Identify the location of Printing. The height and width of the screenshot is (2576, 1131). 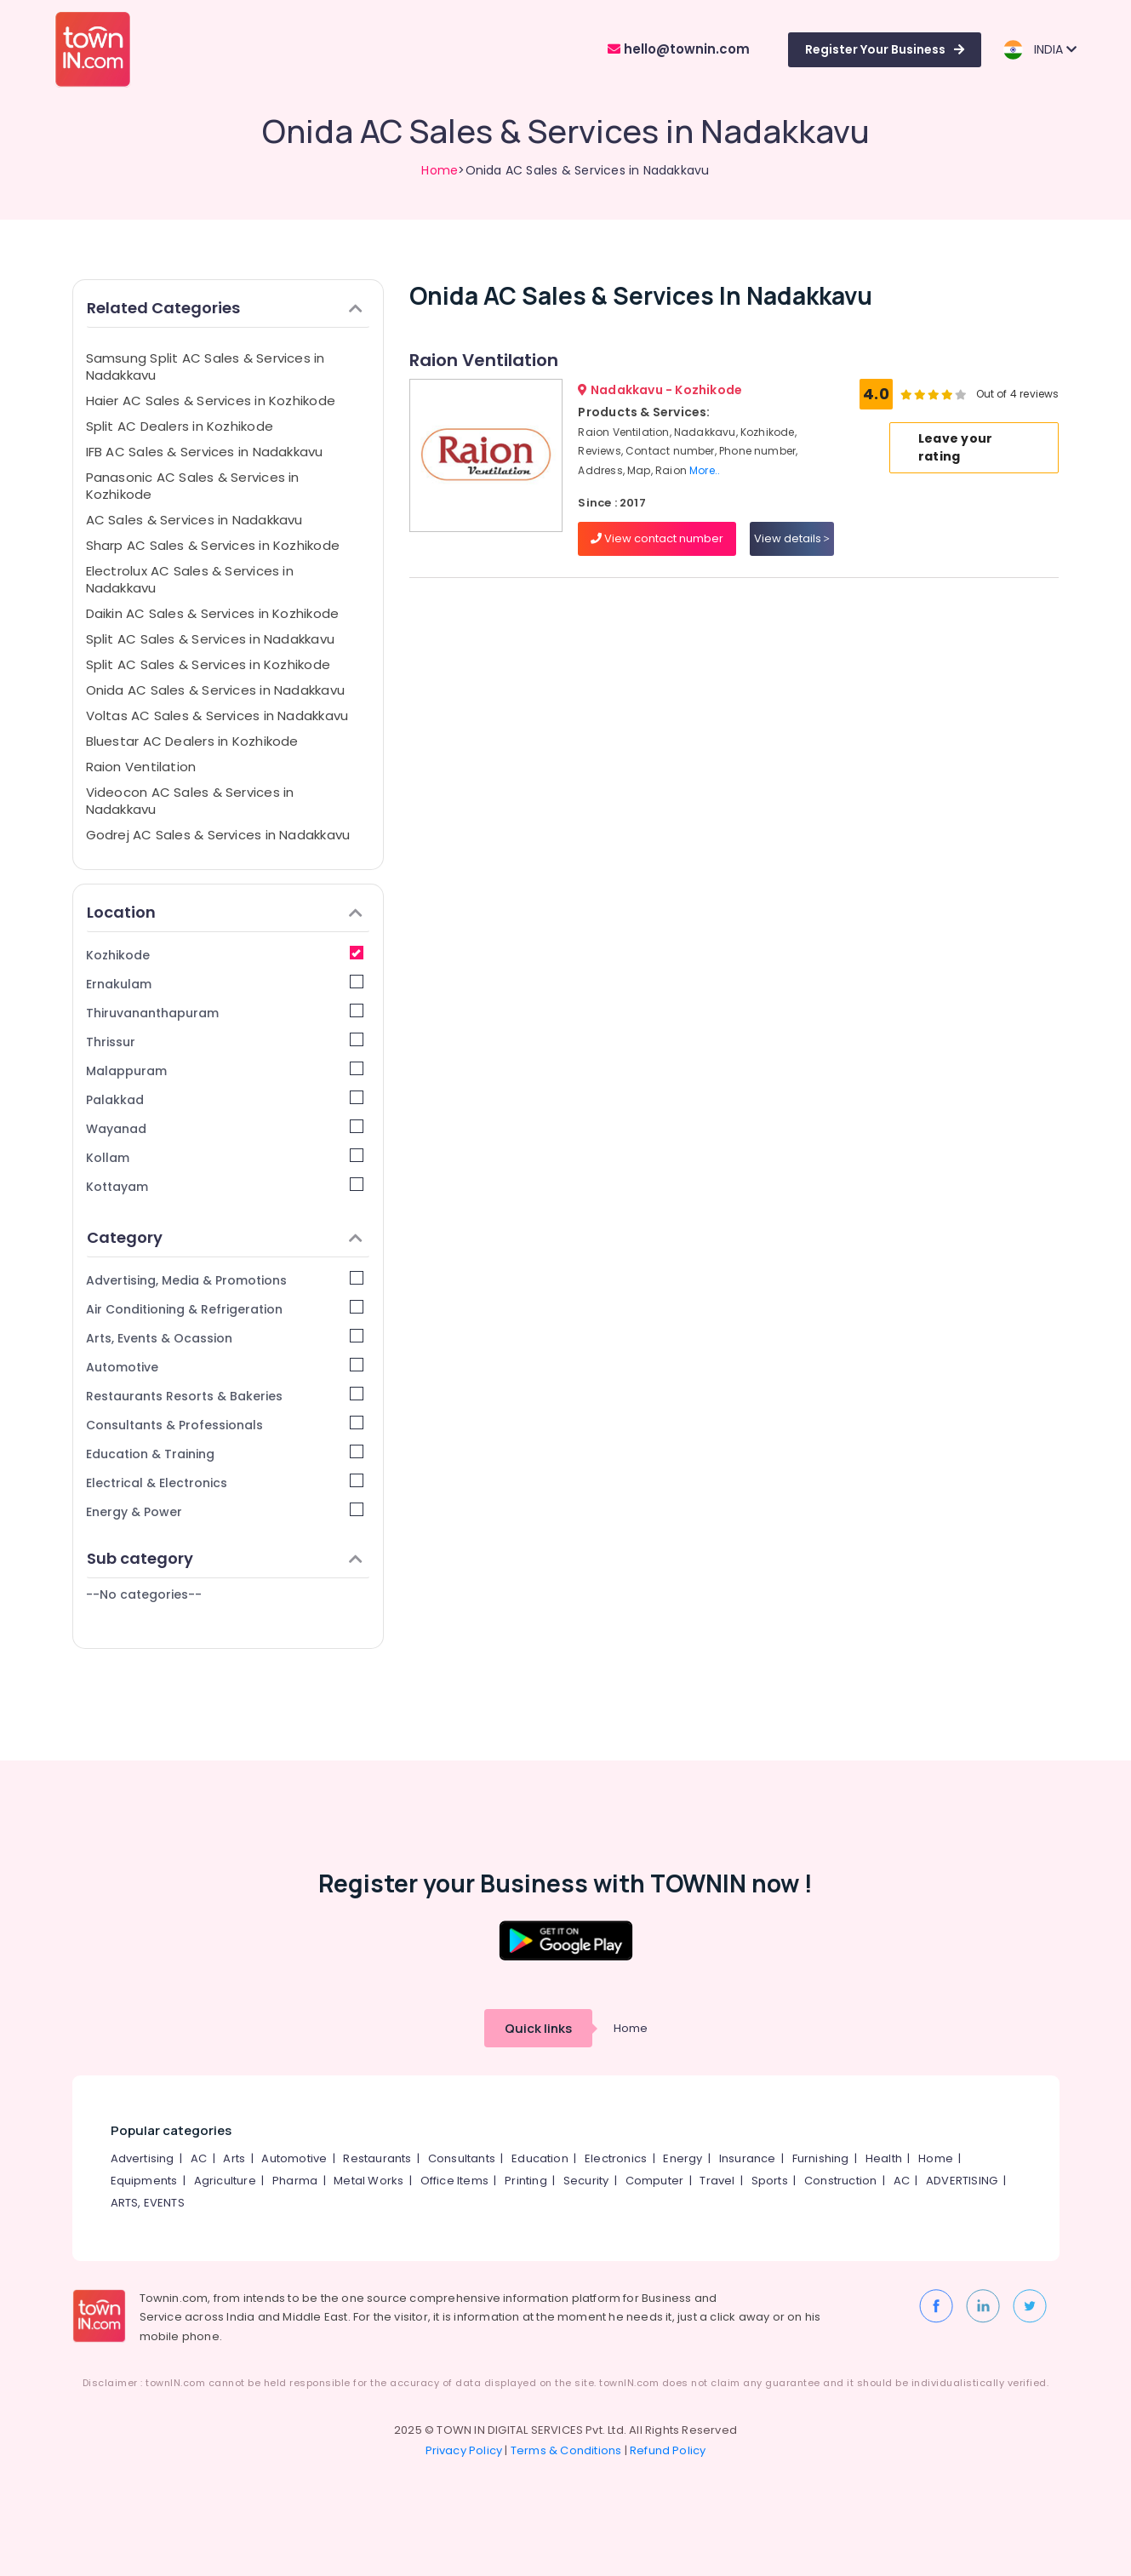
(526, 2180).